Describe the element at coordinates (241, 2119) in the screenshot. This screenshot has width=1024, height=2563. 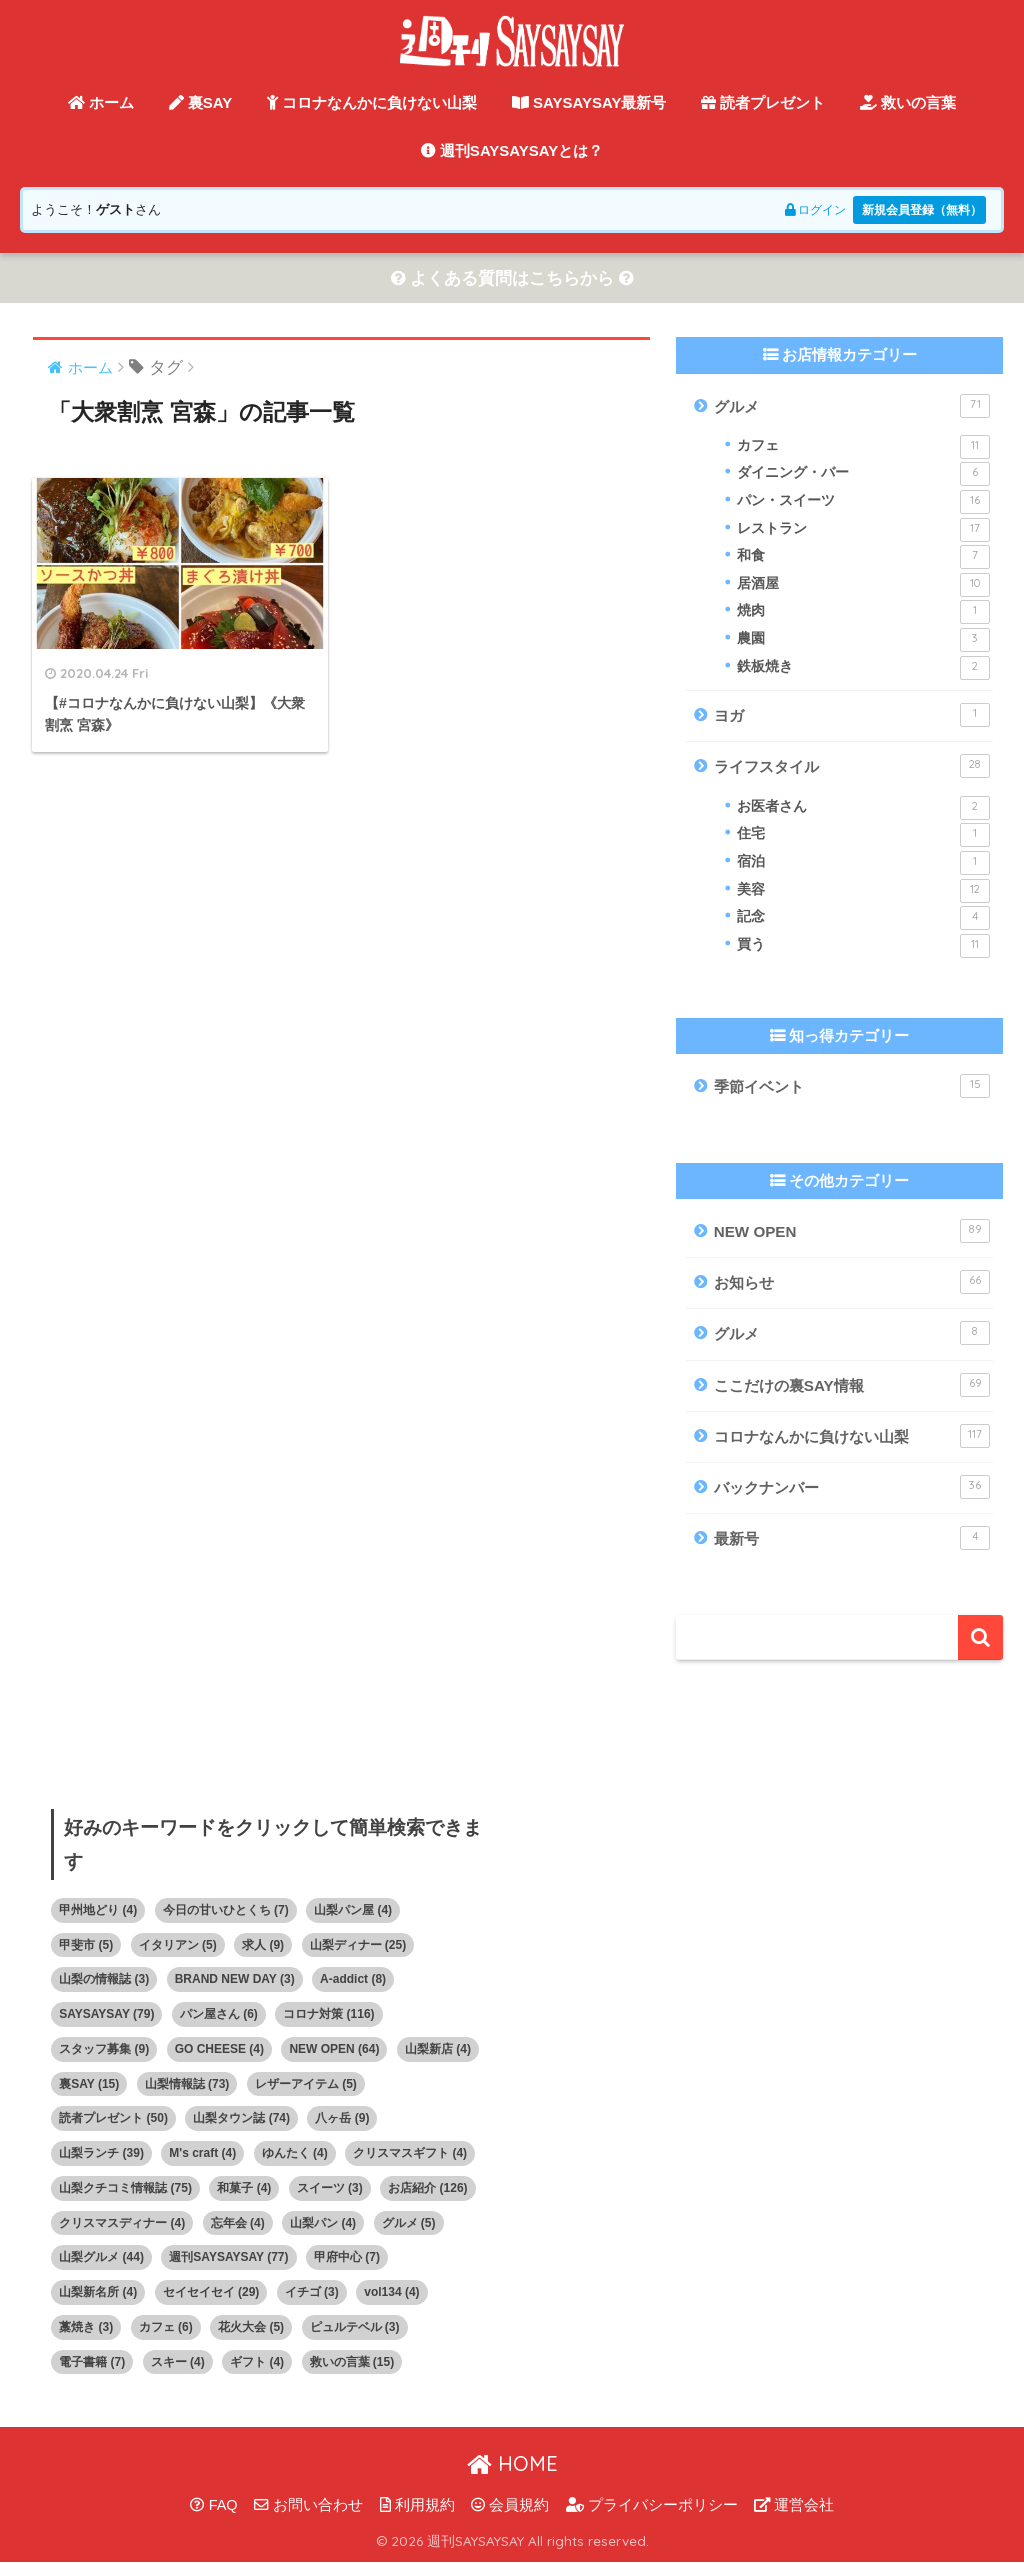
I see `山梨タウン誌 [山梨タウン誌 (74個の項目)]` at that location.